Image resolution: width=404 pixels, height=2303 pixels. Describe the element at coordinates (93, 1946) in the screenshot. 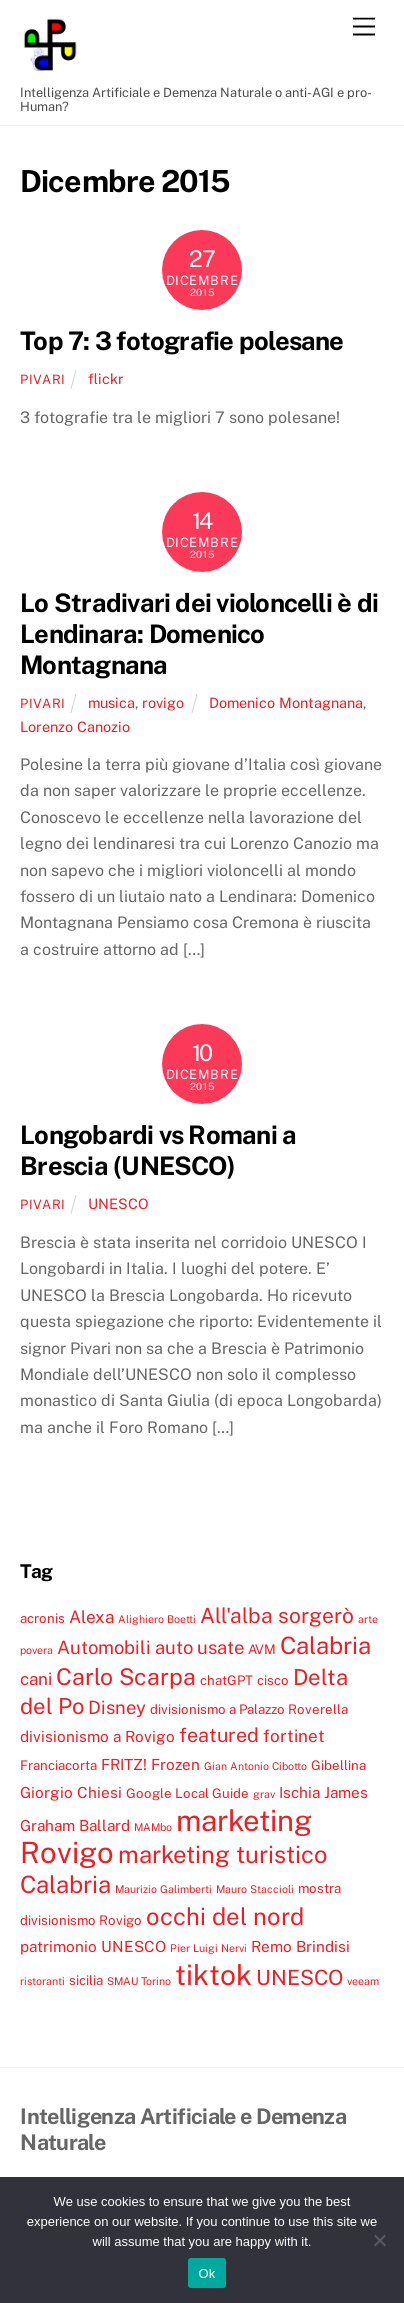

I see `patrimonio UNESCO [patrimonio UNESCO (5 elementi)]` at that location.